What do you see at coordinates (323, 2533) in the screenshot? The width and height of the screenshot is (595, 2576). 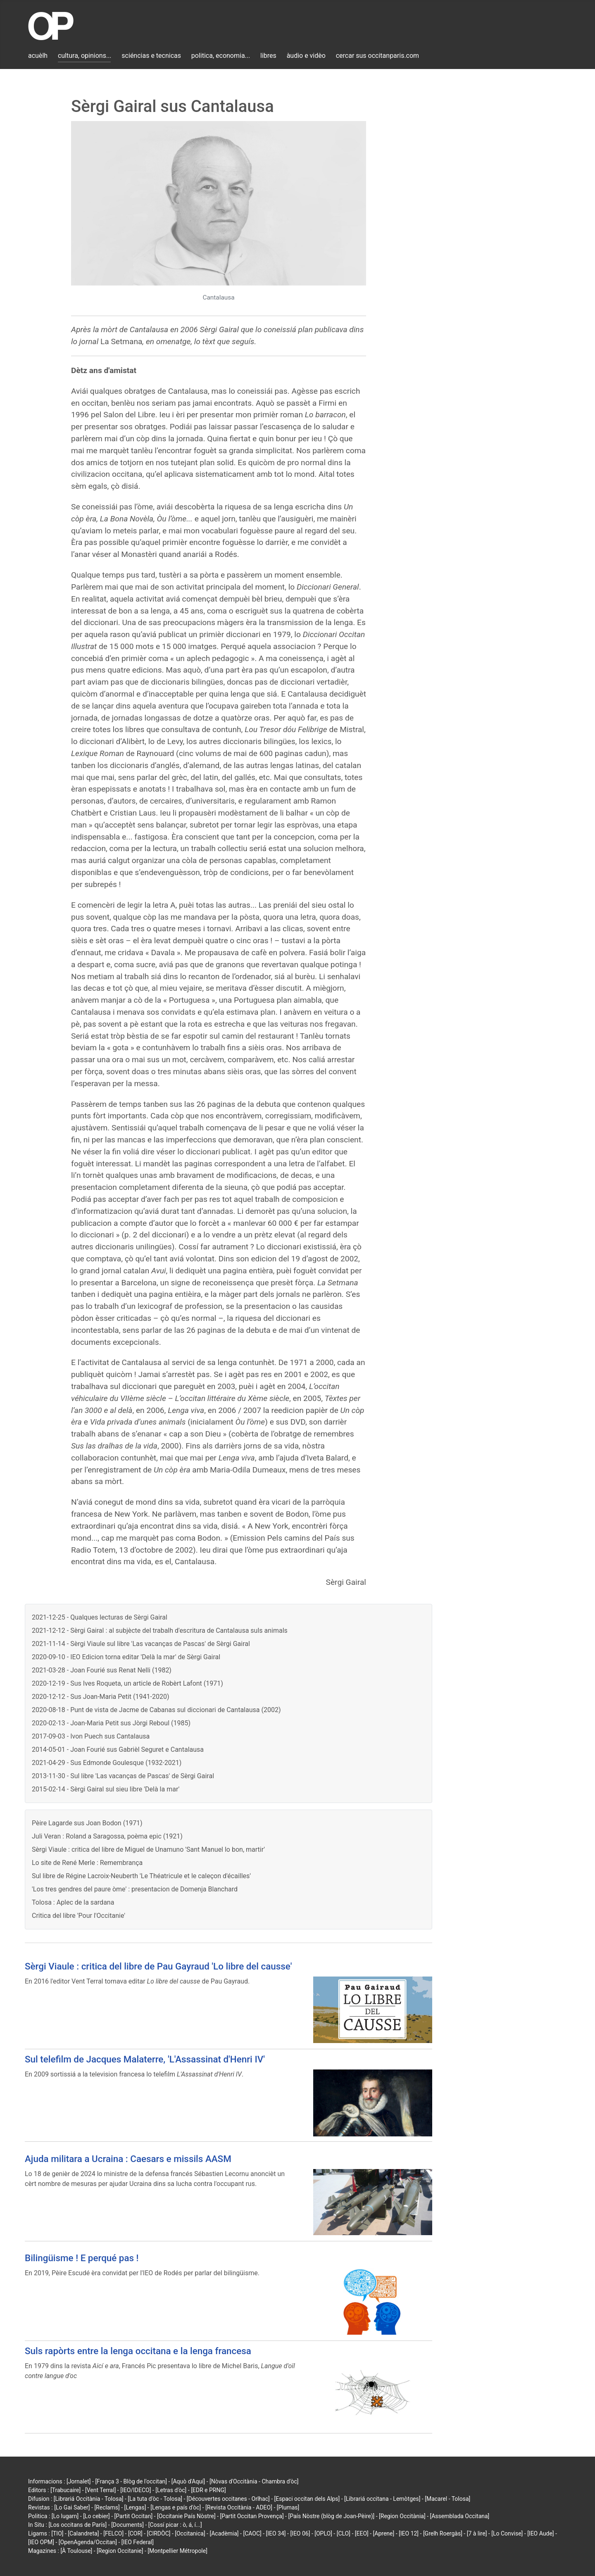 I see `[OPLO]` at bounding box center [323, 2533].